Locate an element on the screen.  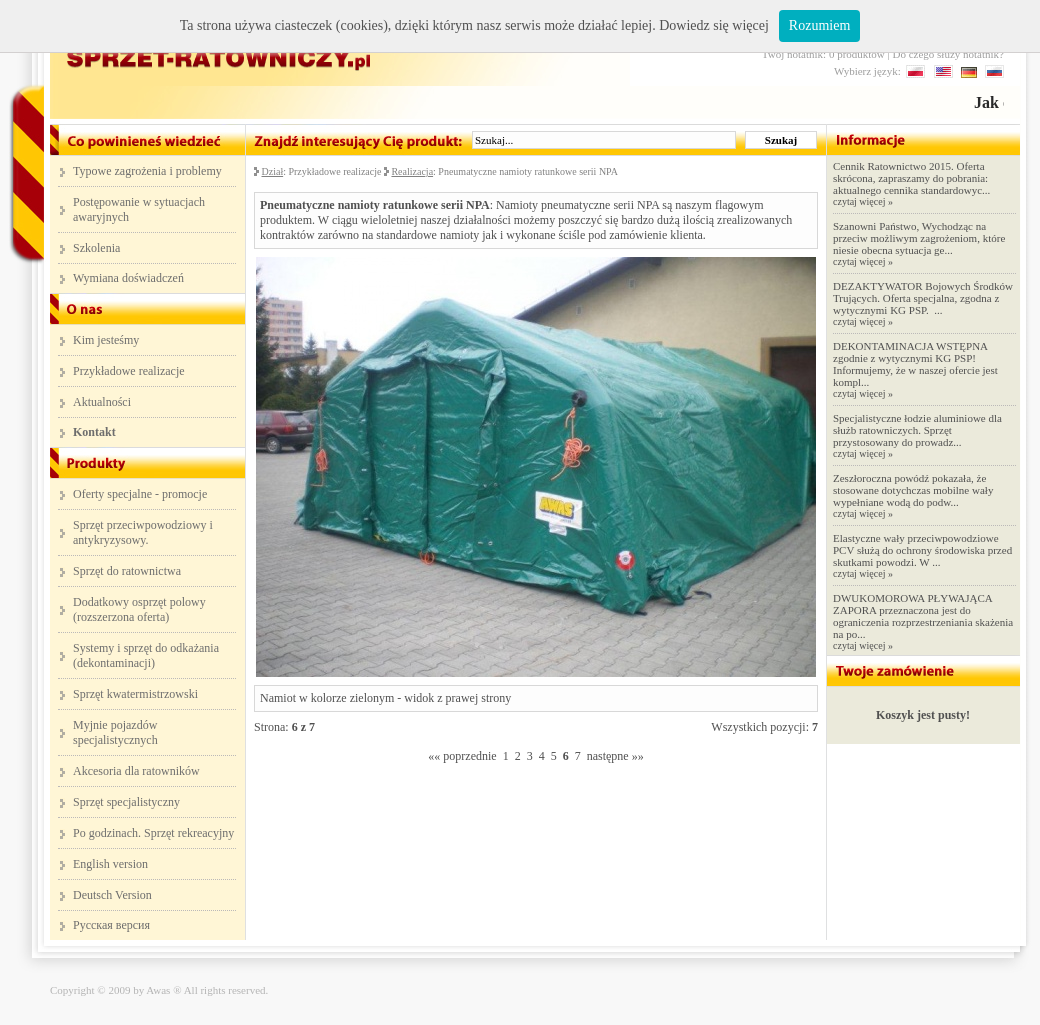
Oferty specjalne - promocje is located at coordinates (140, 494).